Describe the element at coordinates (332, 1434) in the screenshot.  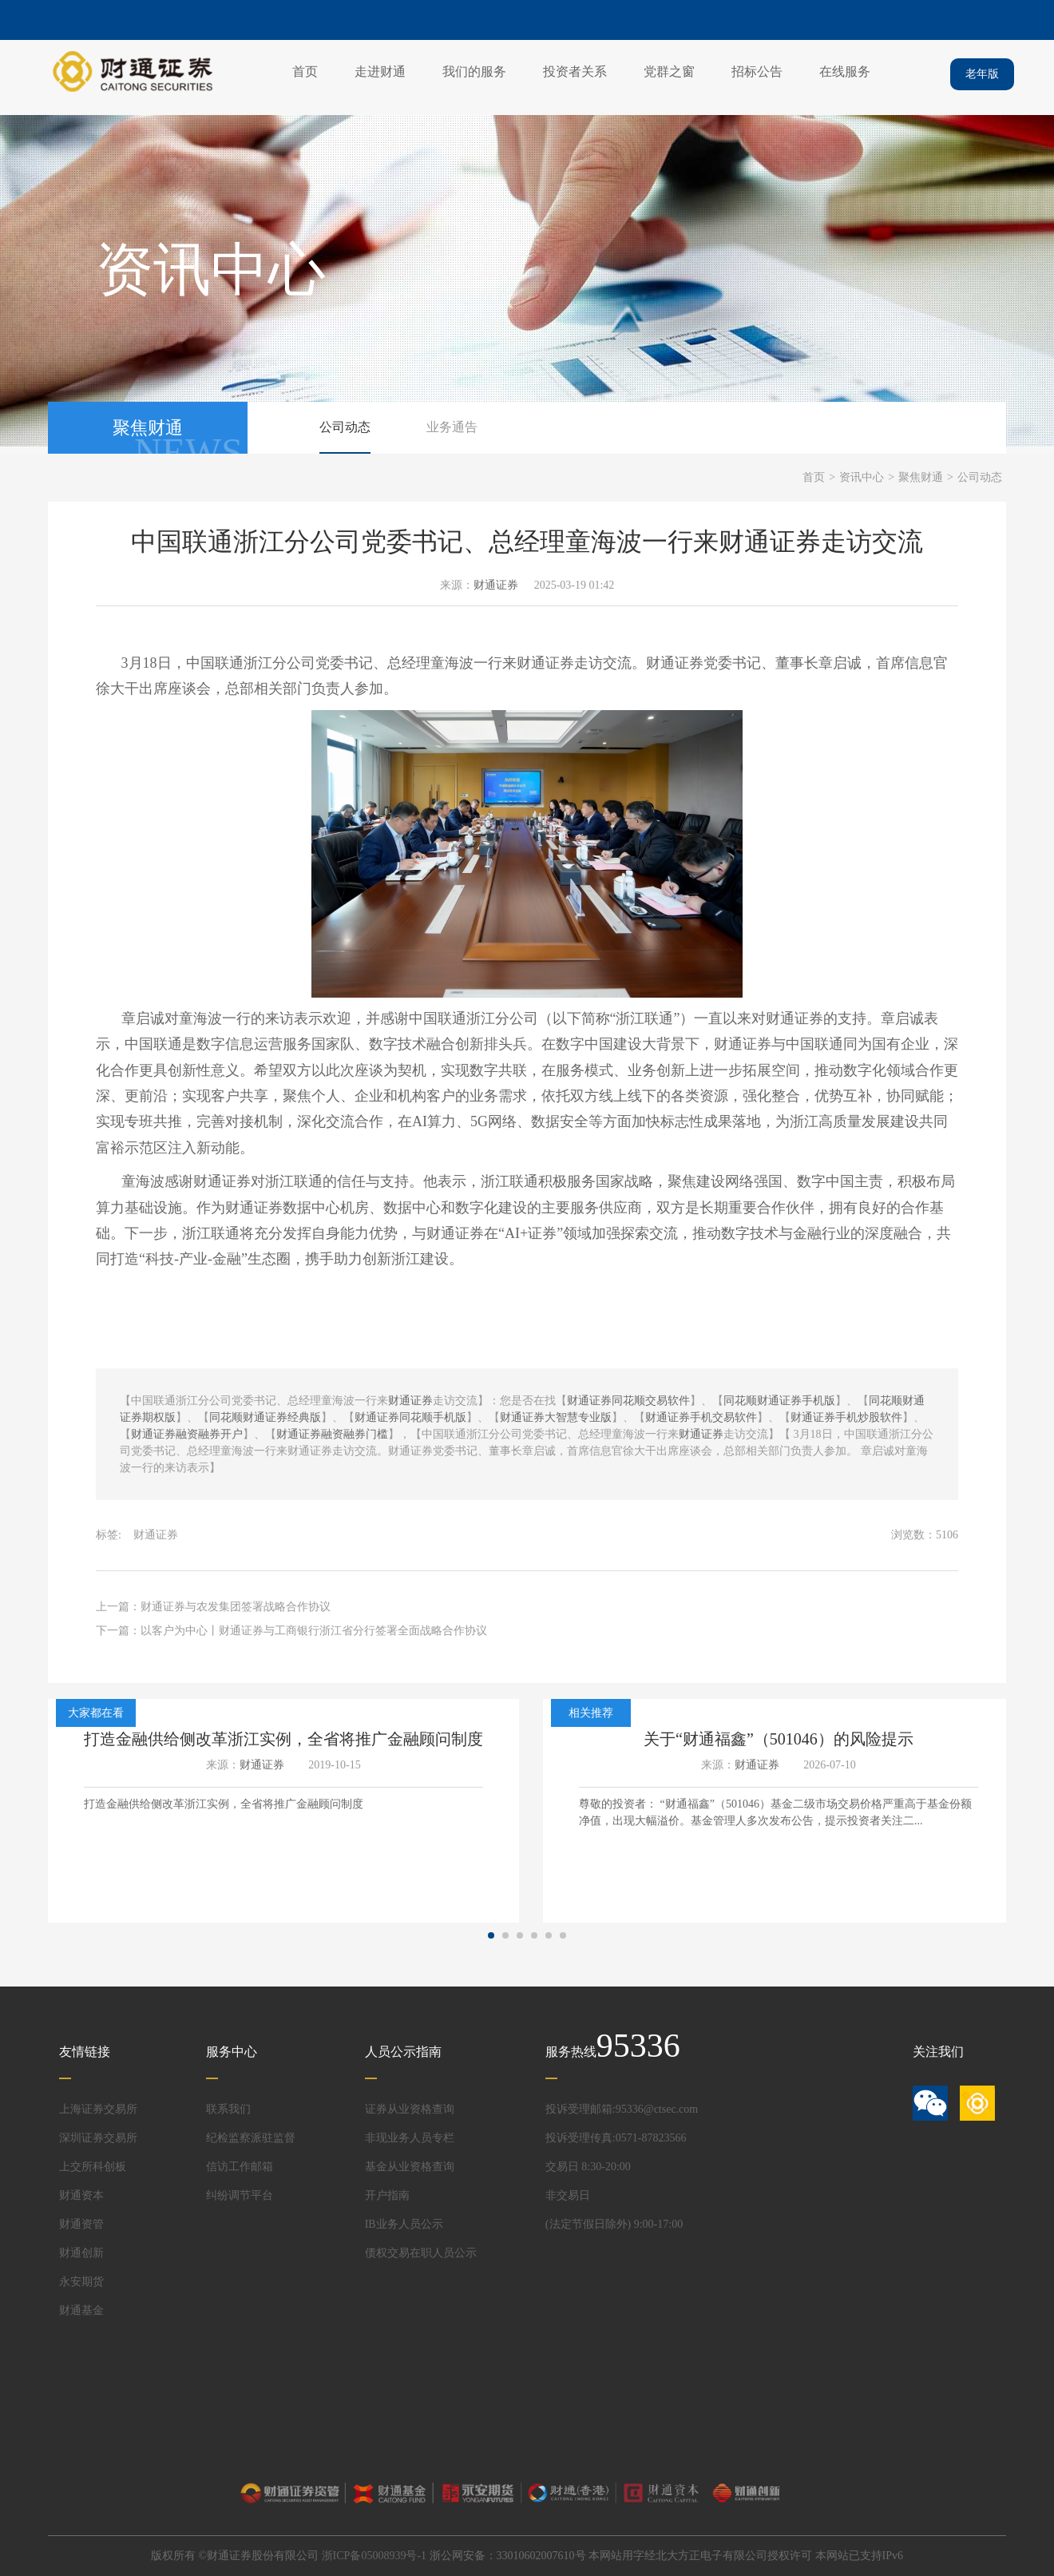
I see `财通证券融资融券门槛` at that location.